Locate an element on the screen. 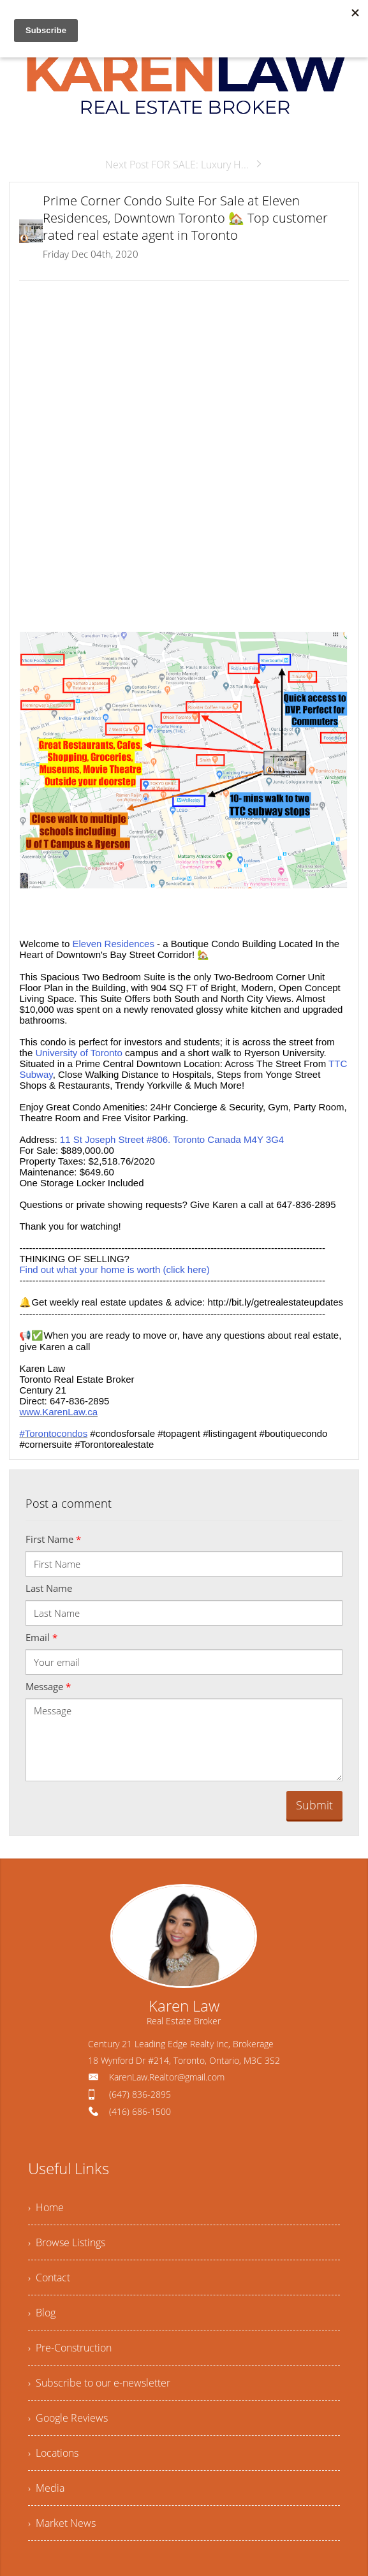 The image size is (368, 2576). KarenLaw.Realtor@gmail.com is located at coordinates (166, 2077).